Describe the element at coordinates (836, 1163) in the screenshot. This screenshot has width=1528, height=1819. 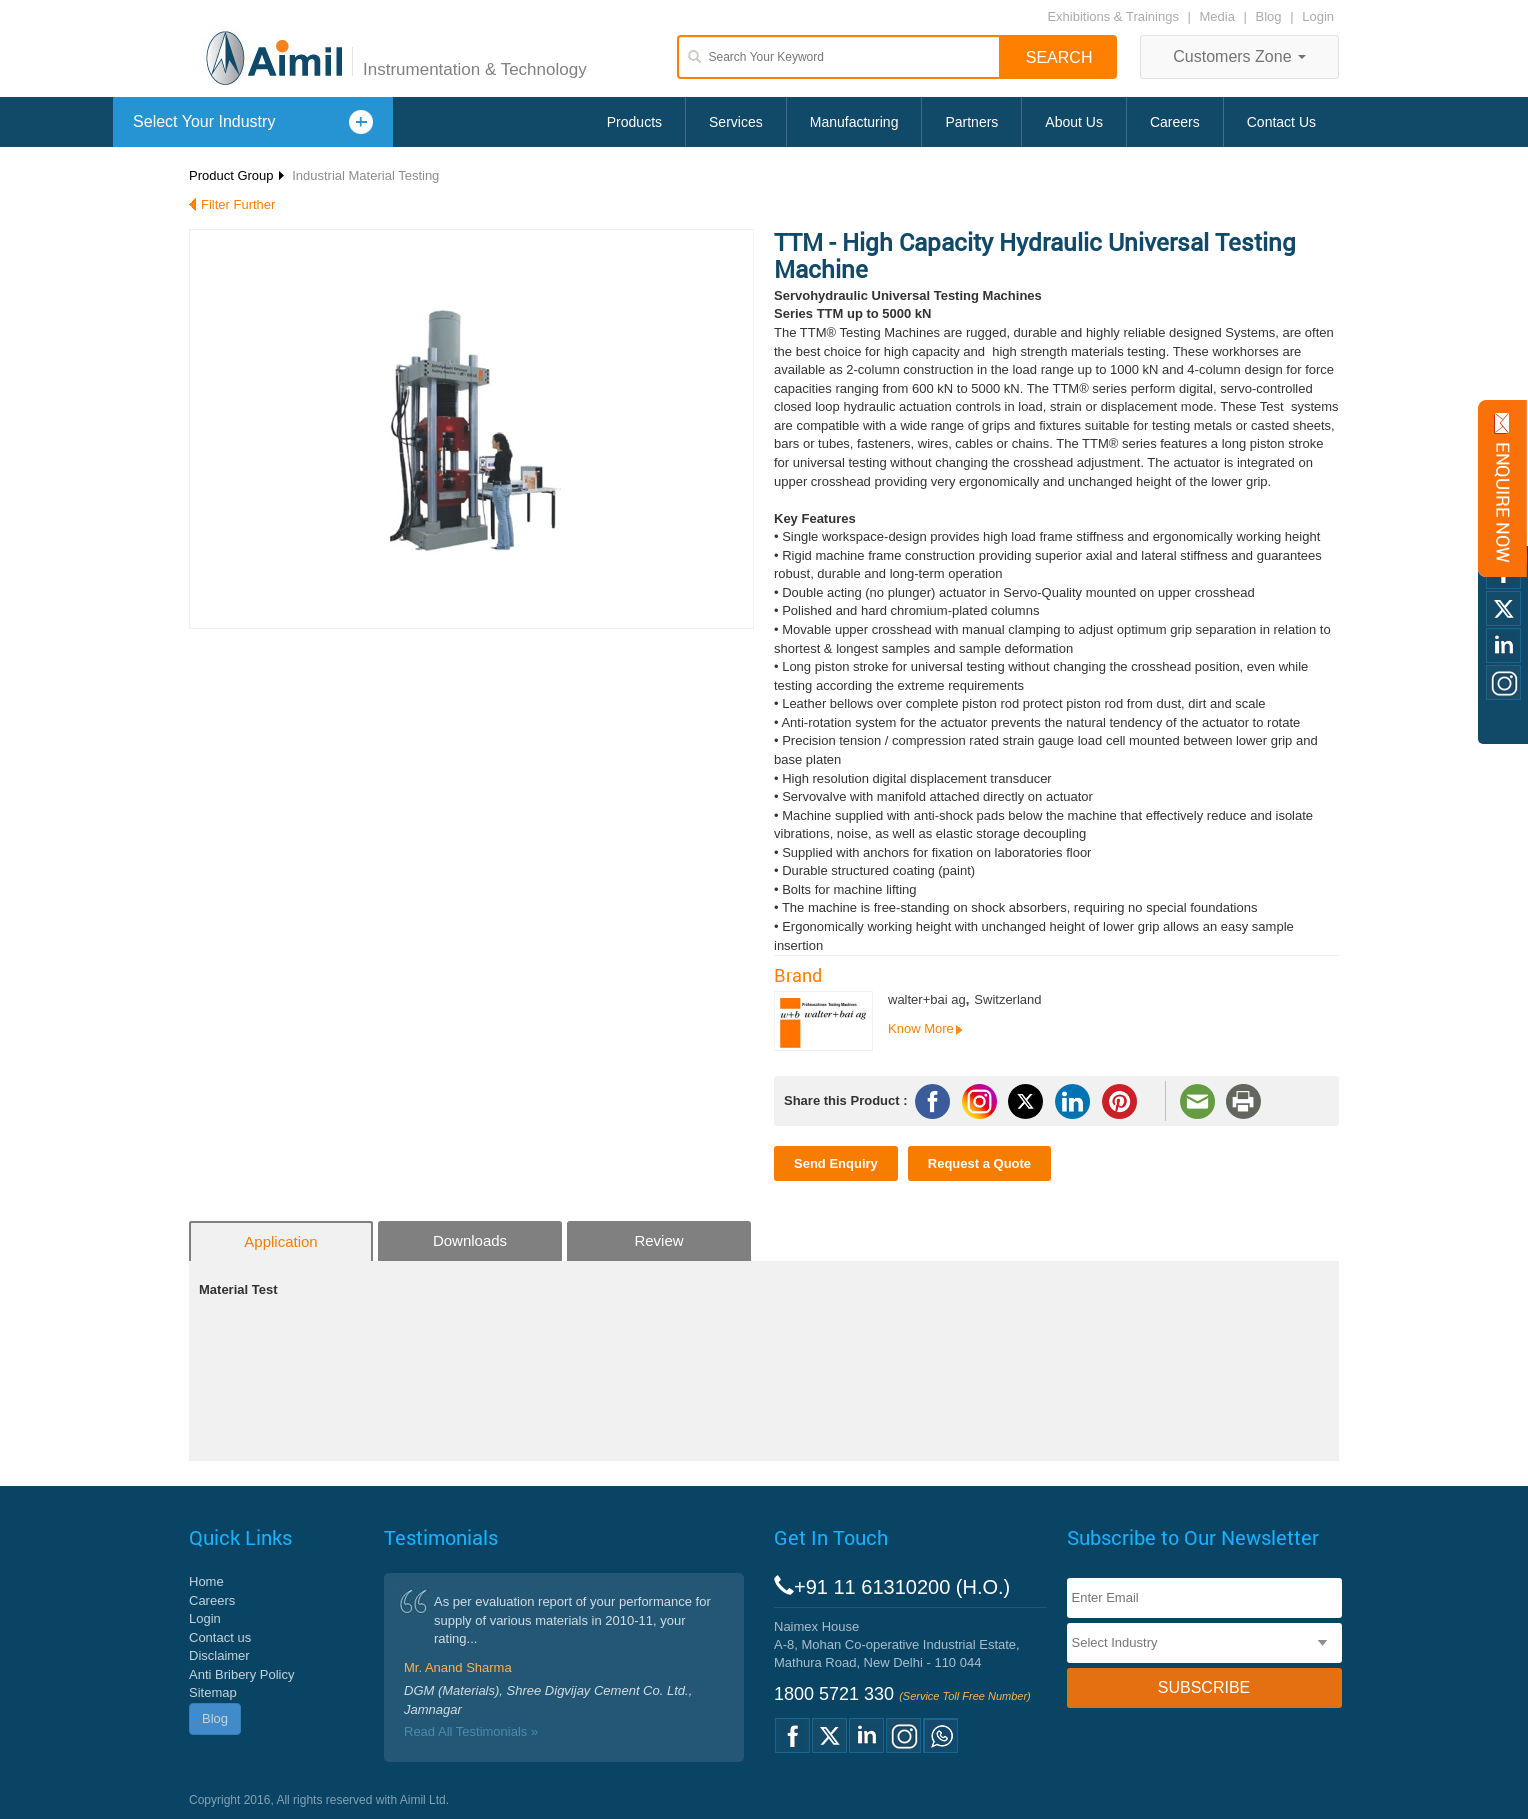
I see `Send Enquiry` at that location.